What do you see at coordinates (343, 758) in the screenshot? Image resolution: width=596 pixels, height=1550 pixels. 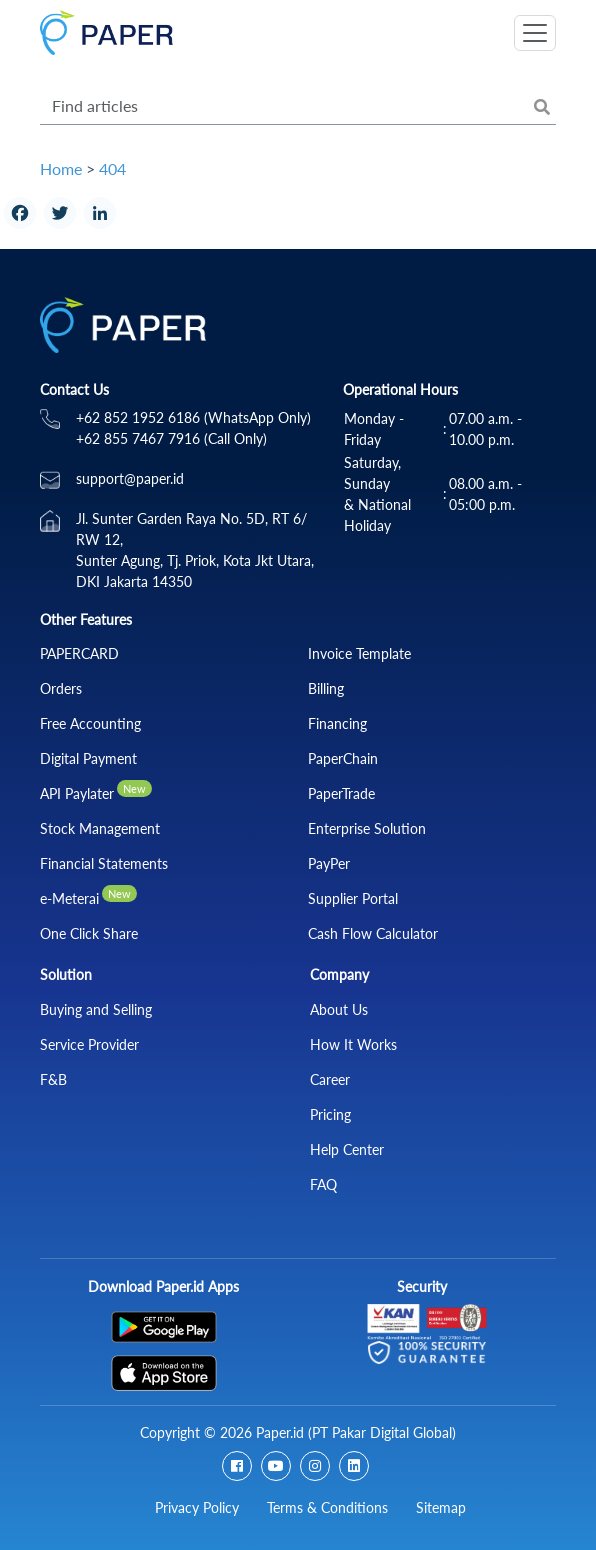 I see `PaperChain` at bounding box center [343, 758].